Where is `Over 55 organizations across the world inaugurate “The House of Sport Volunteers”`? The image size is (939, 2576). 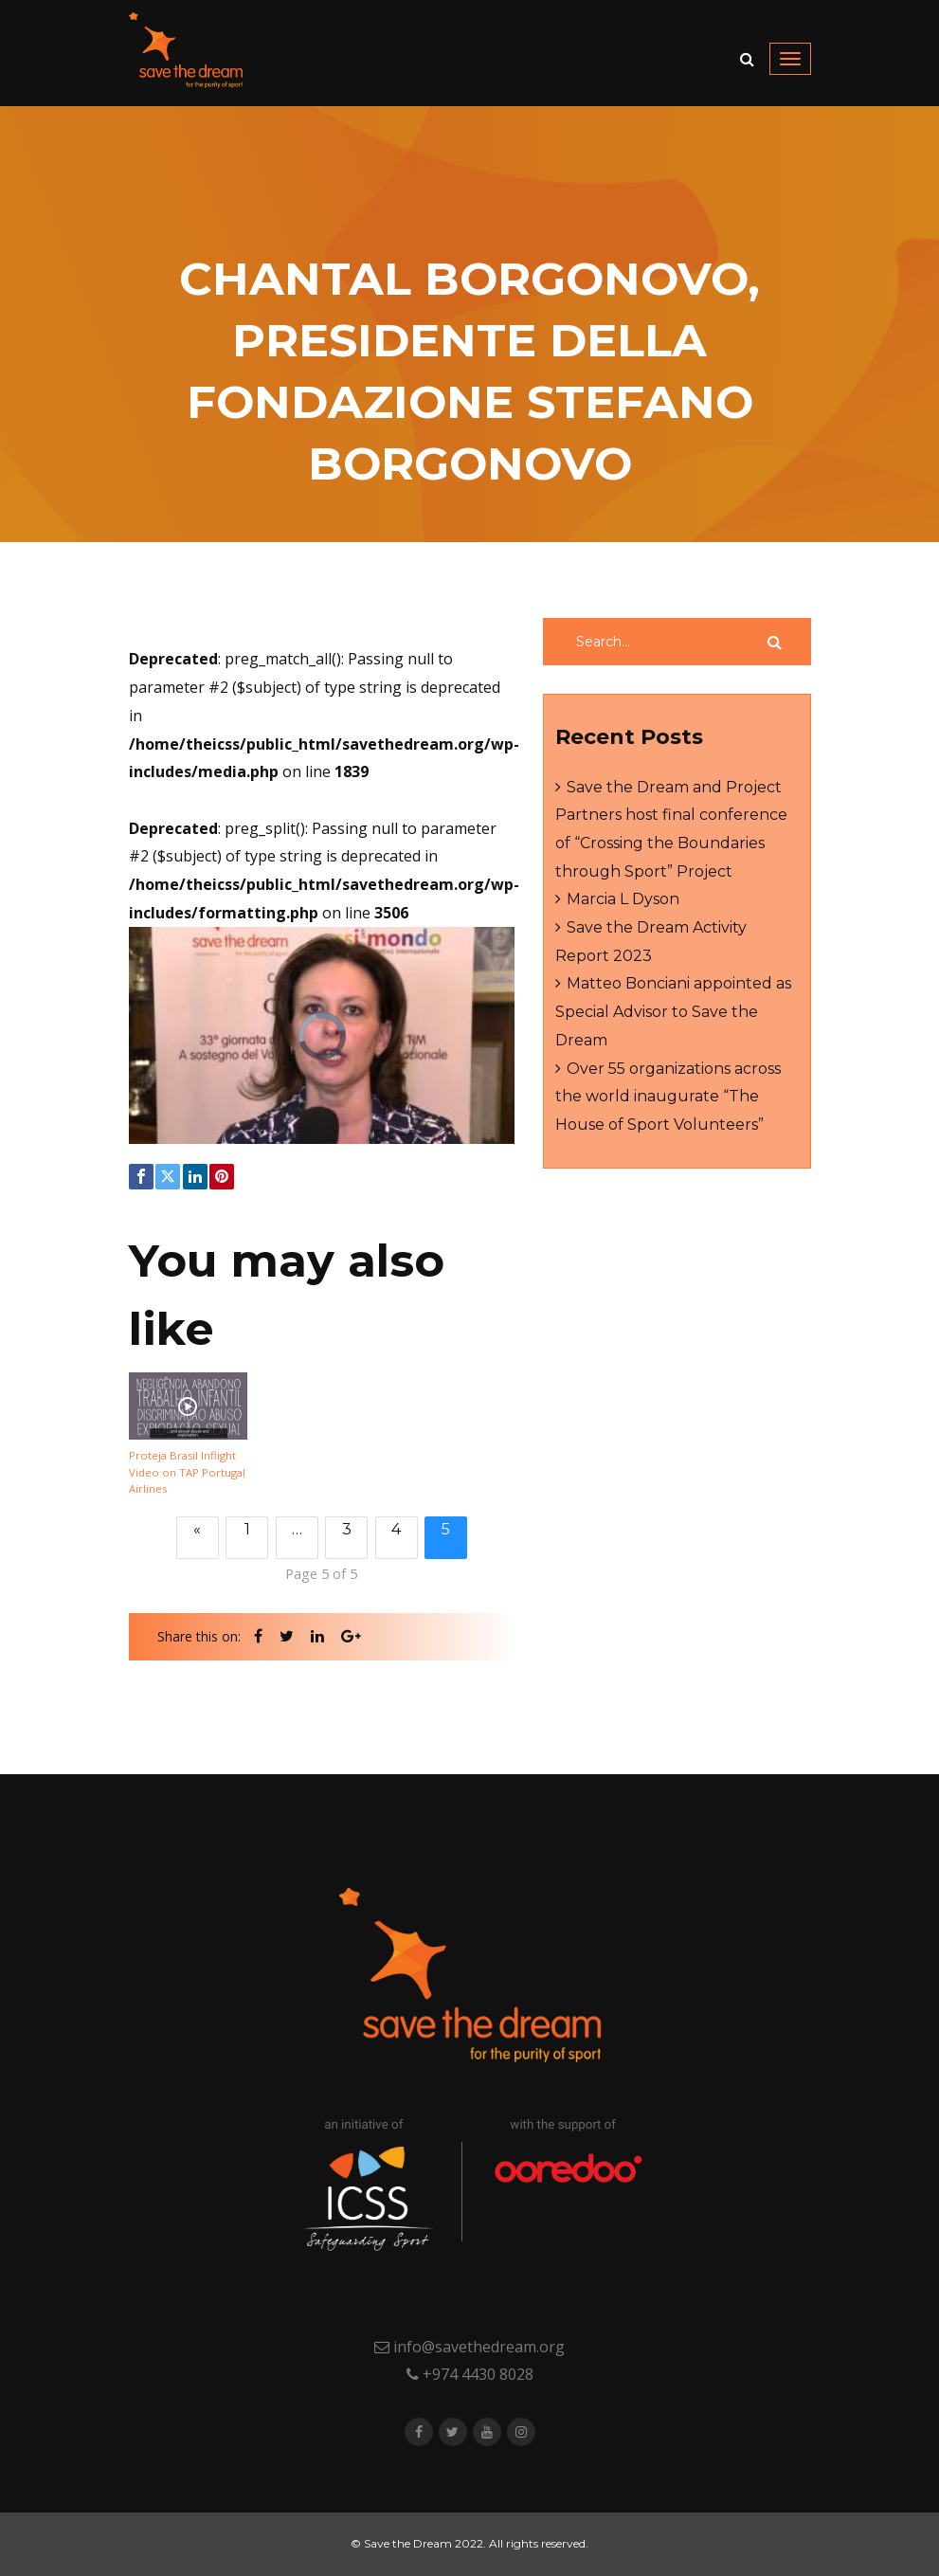
Over 55 organizations across the world inaugurate “The House of Sport Volunteers” is located at coordinates (668, 1097).